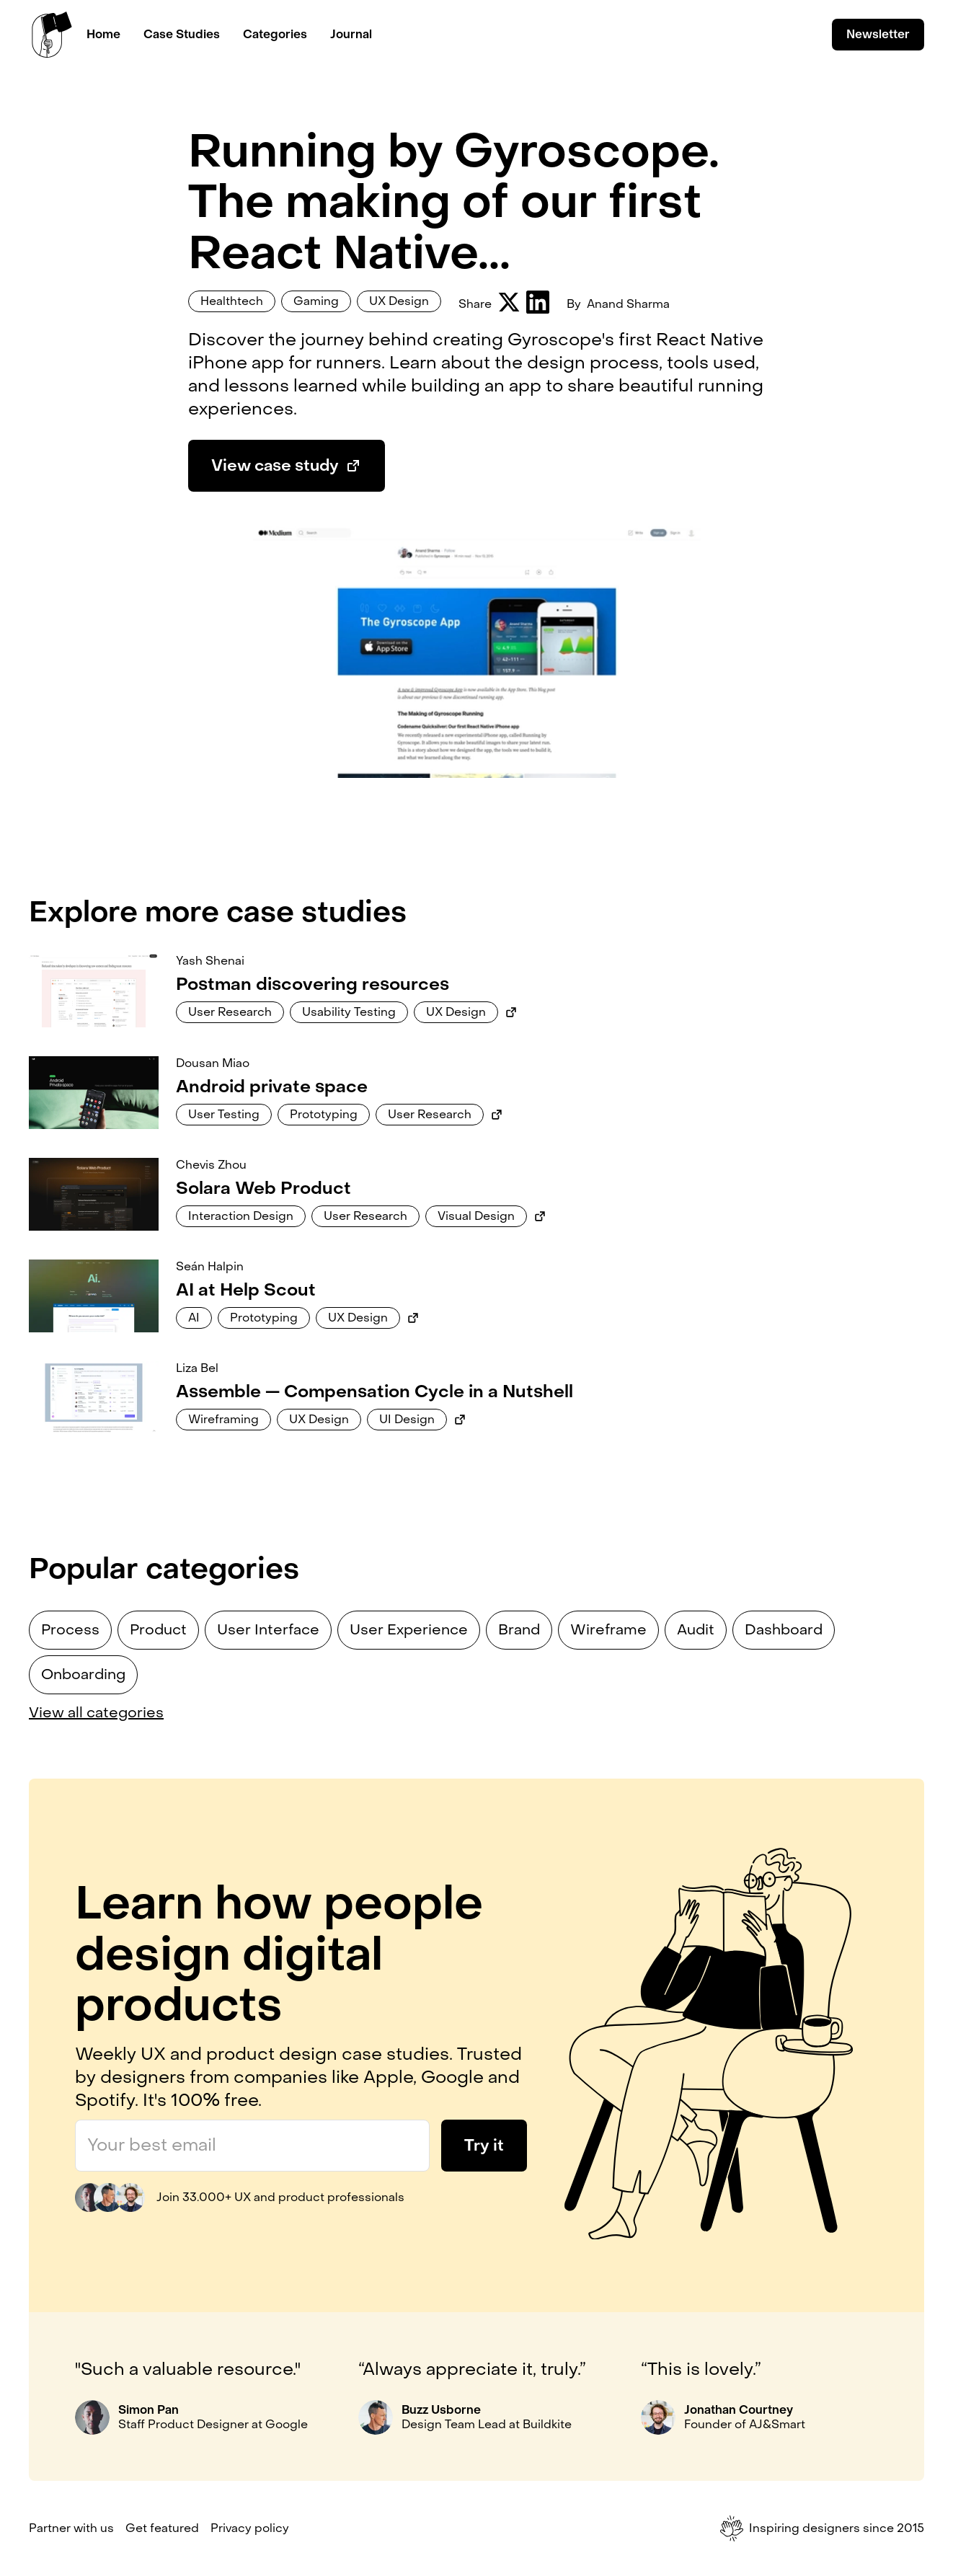 Image resolution: width=953 pixels, height=2576 pixels. I want to click on [home], so click(52, 35).